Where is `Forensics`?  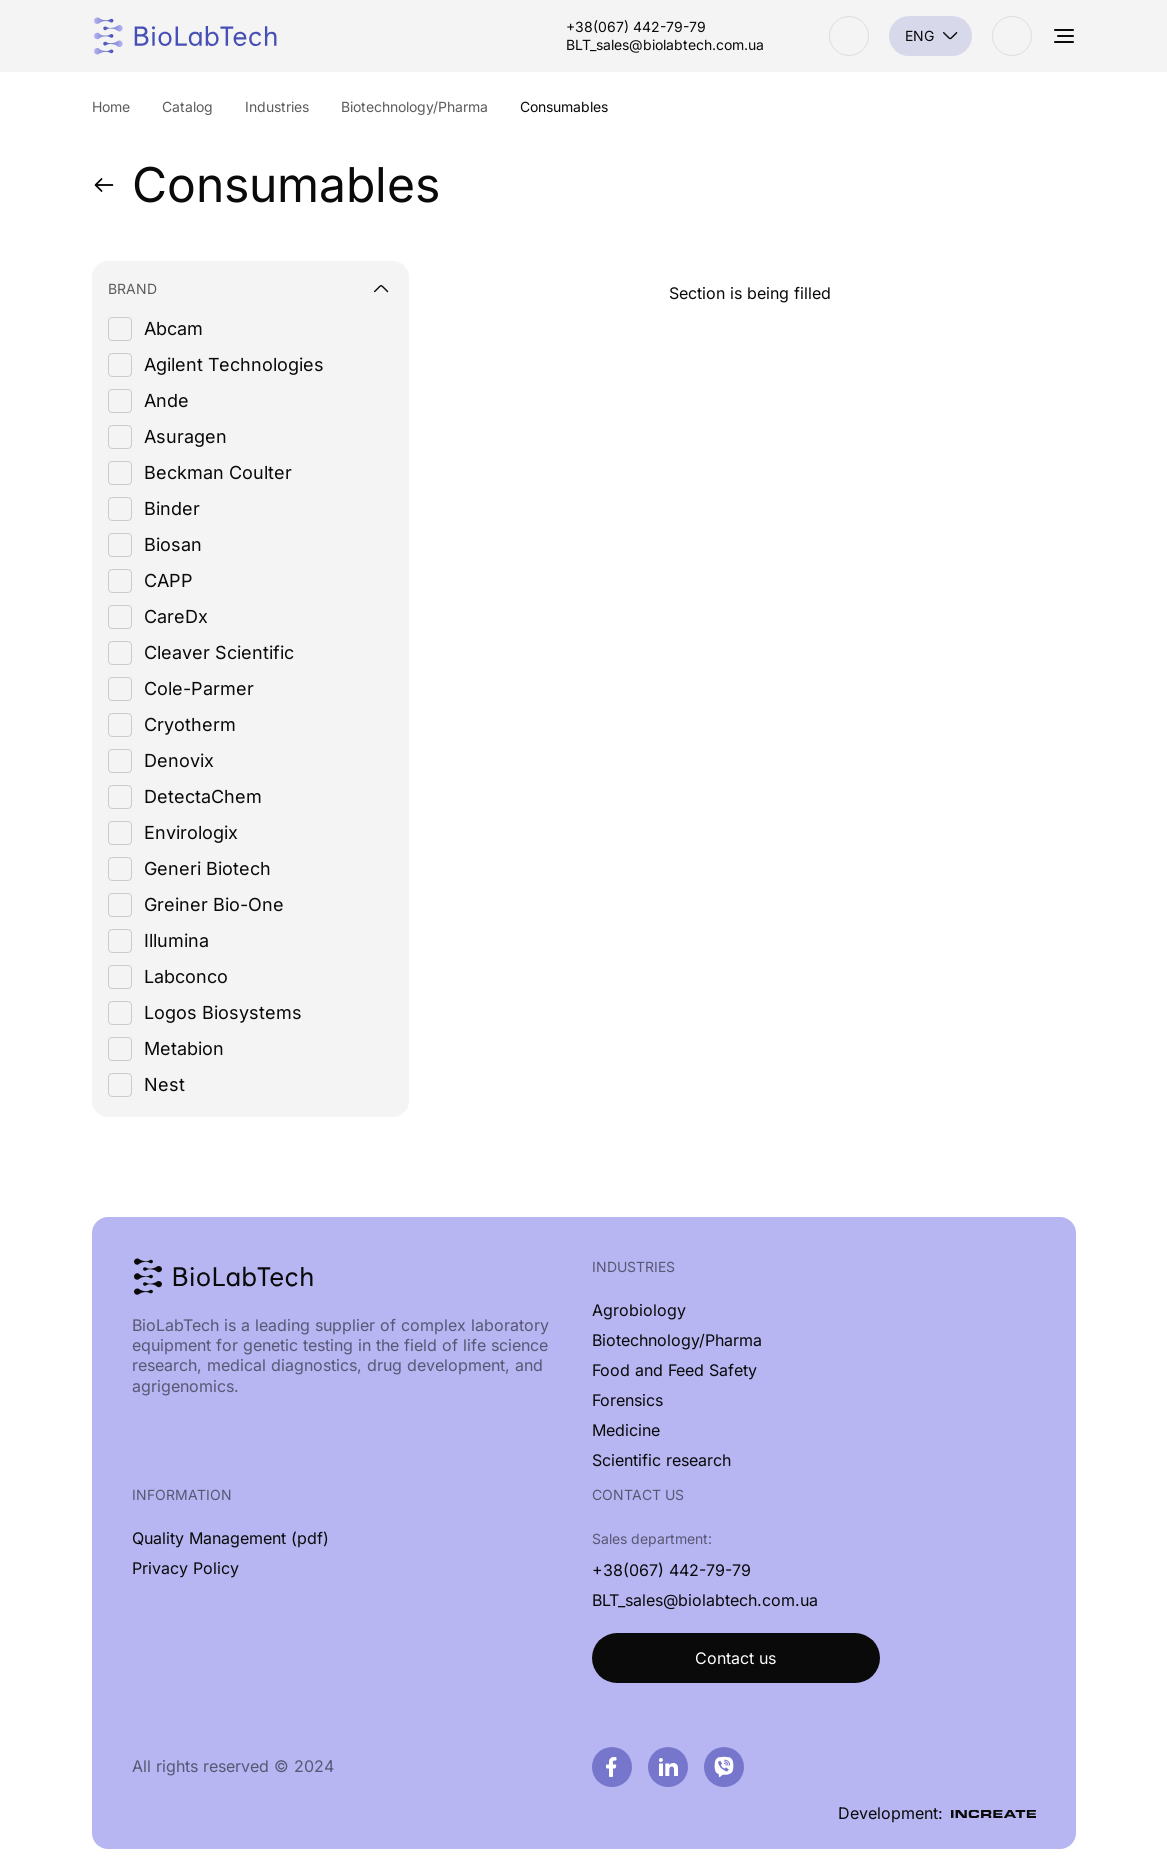 Forensics is located at coordinates (627, 1400).